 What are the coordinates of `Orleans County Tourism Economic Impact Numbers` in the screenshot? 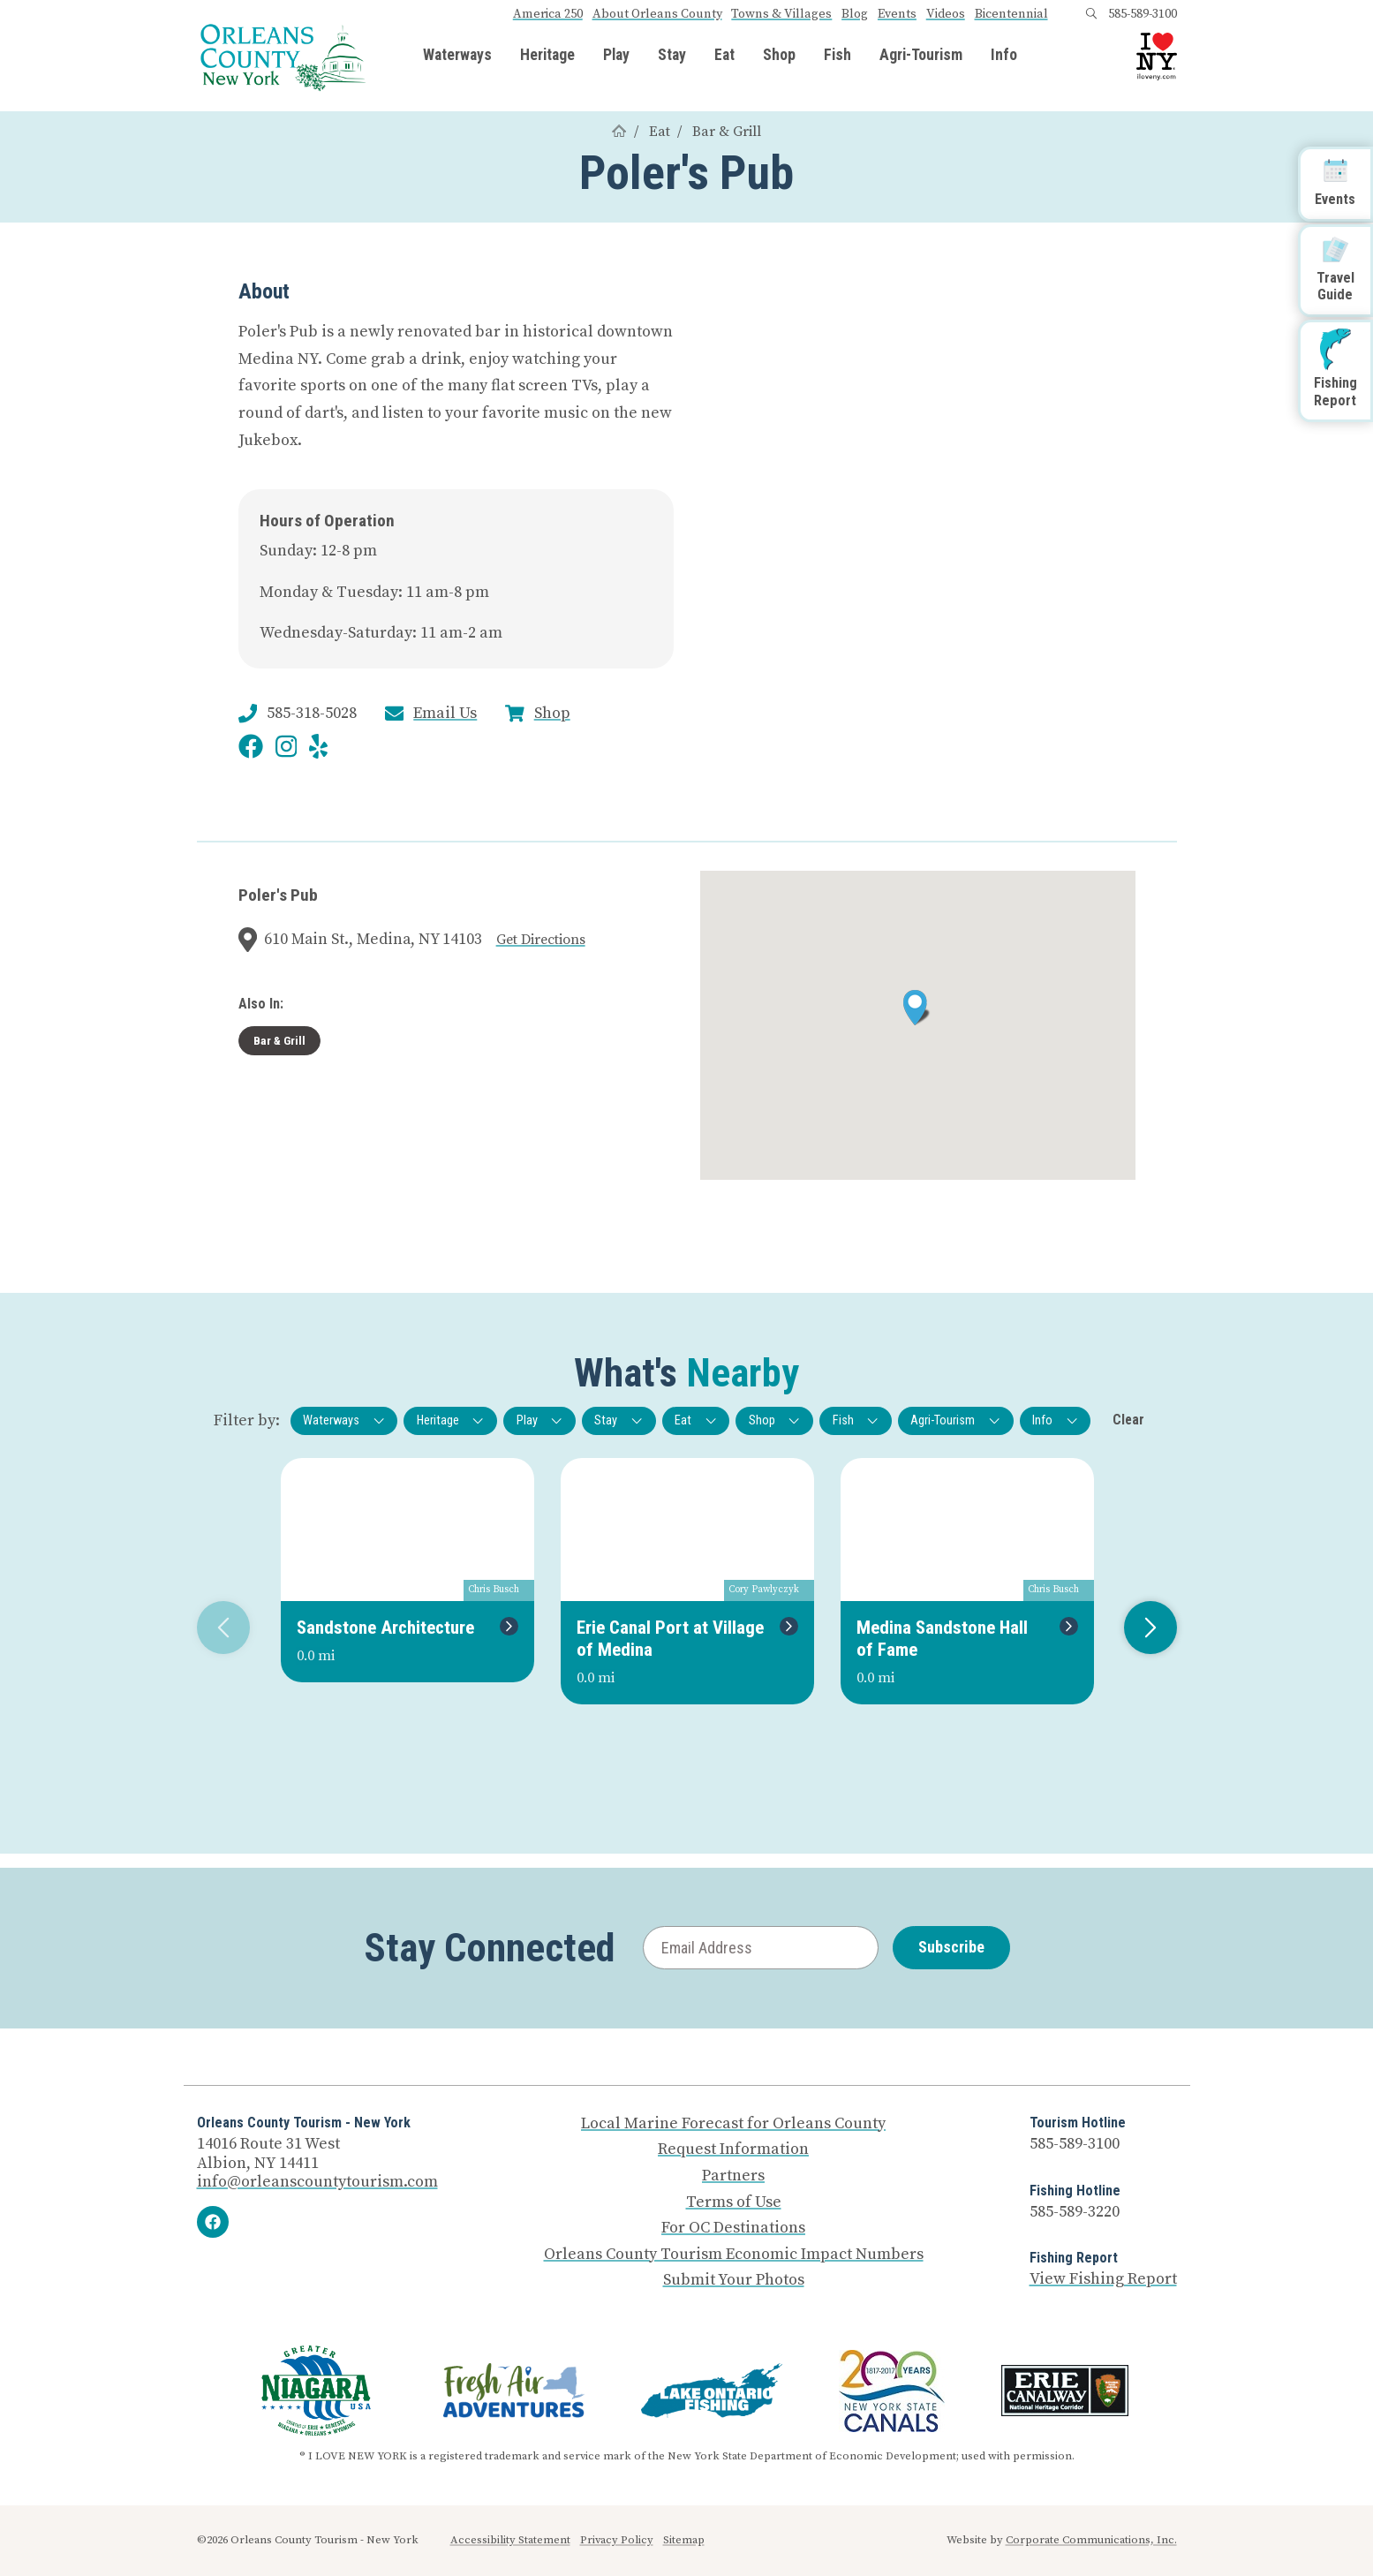 It's located at (734, 2254).